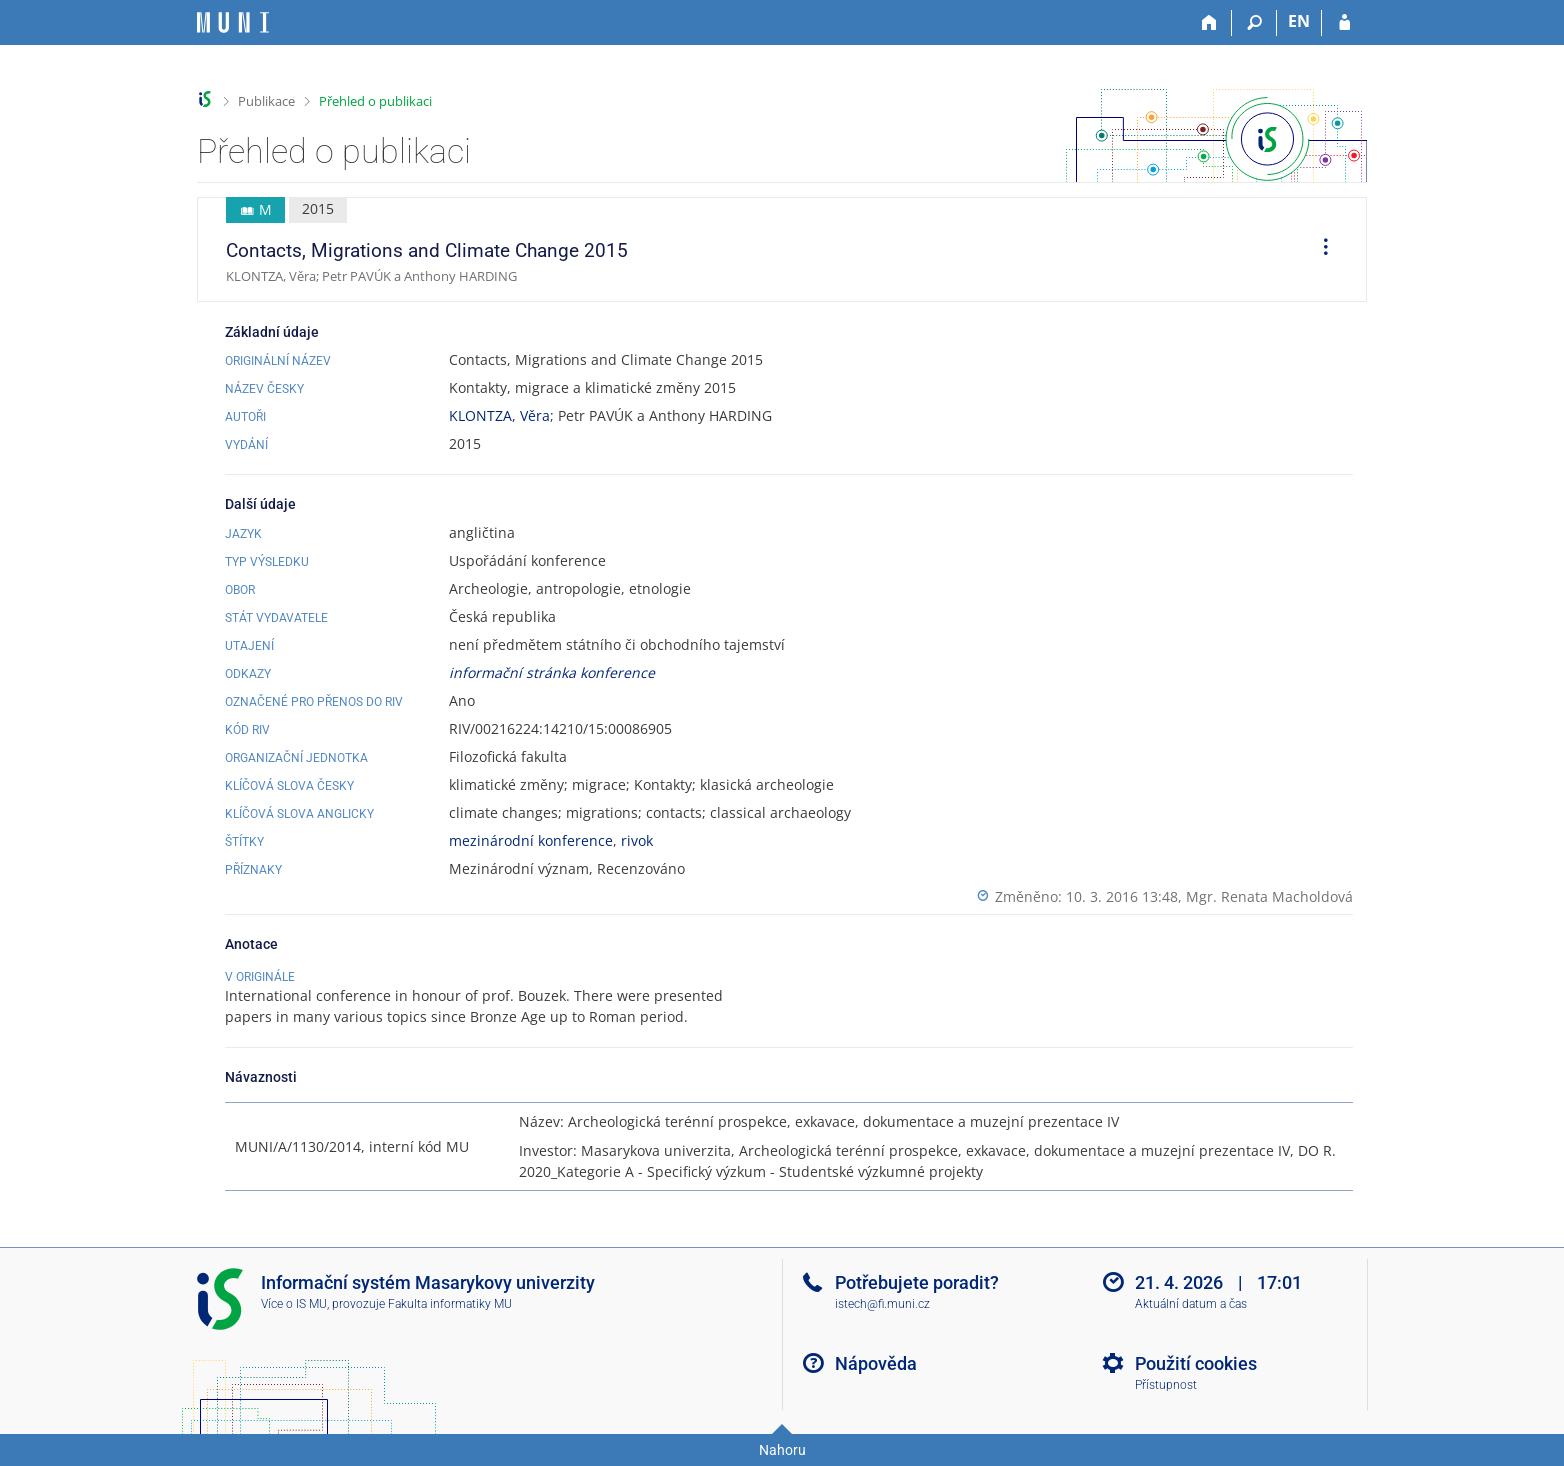 The image size is (1564, 1466). What do you see at coordinates (266, 101) in the screenshot?
I see `Publikace` at bounding box center [266, 101].